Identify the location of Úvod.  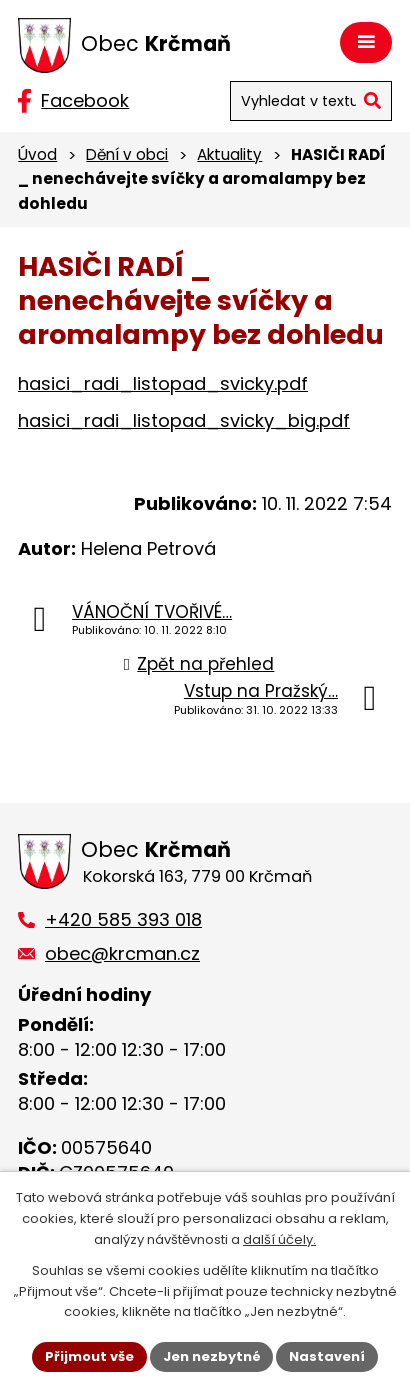
(37, 154).